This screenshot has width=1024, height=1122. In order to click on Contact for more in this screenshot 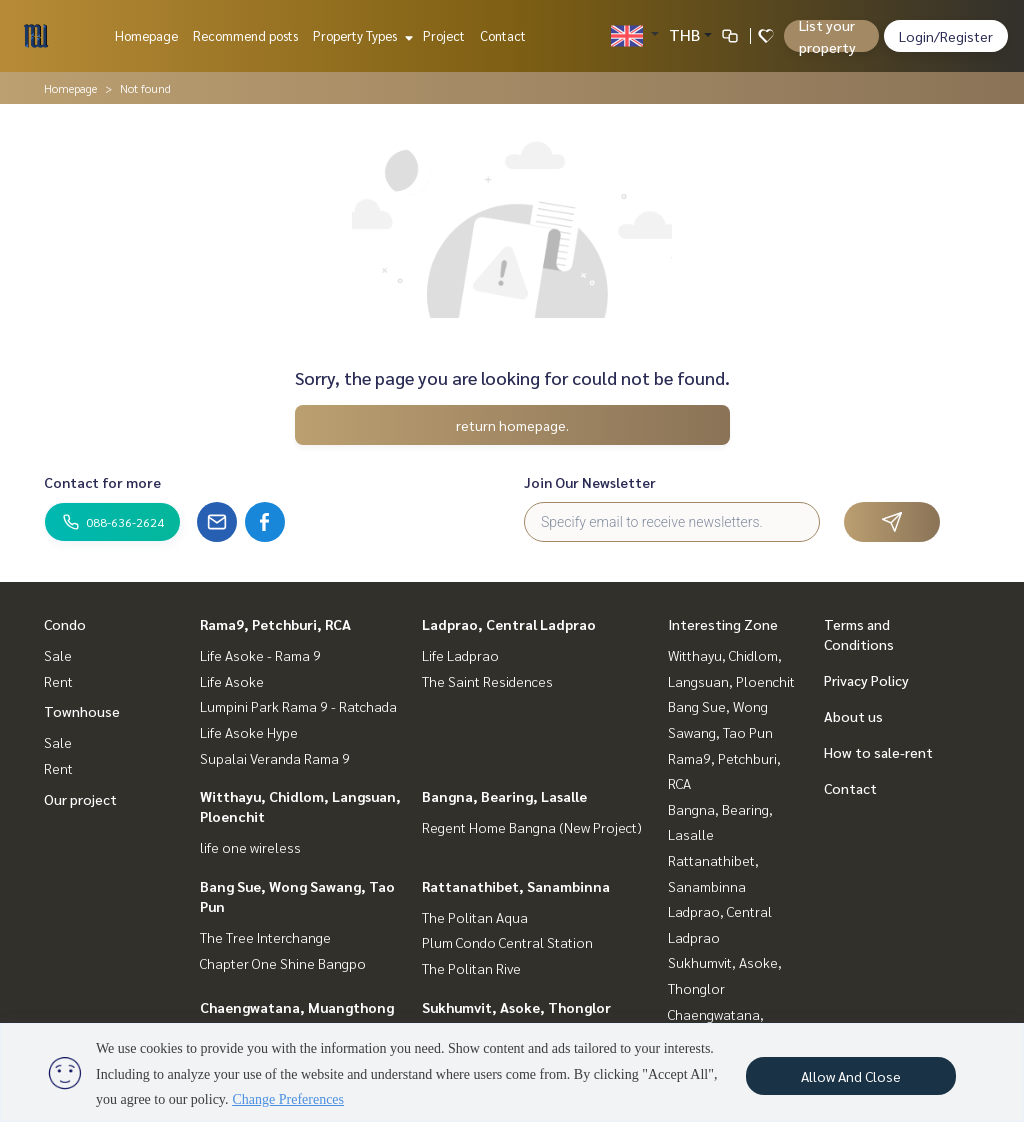, I will do `click(102, 482)`.